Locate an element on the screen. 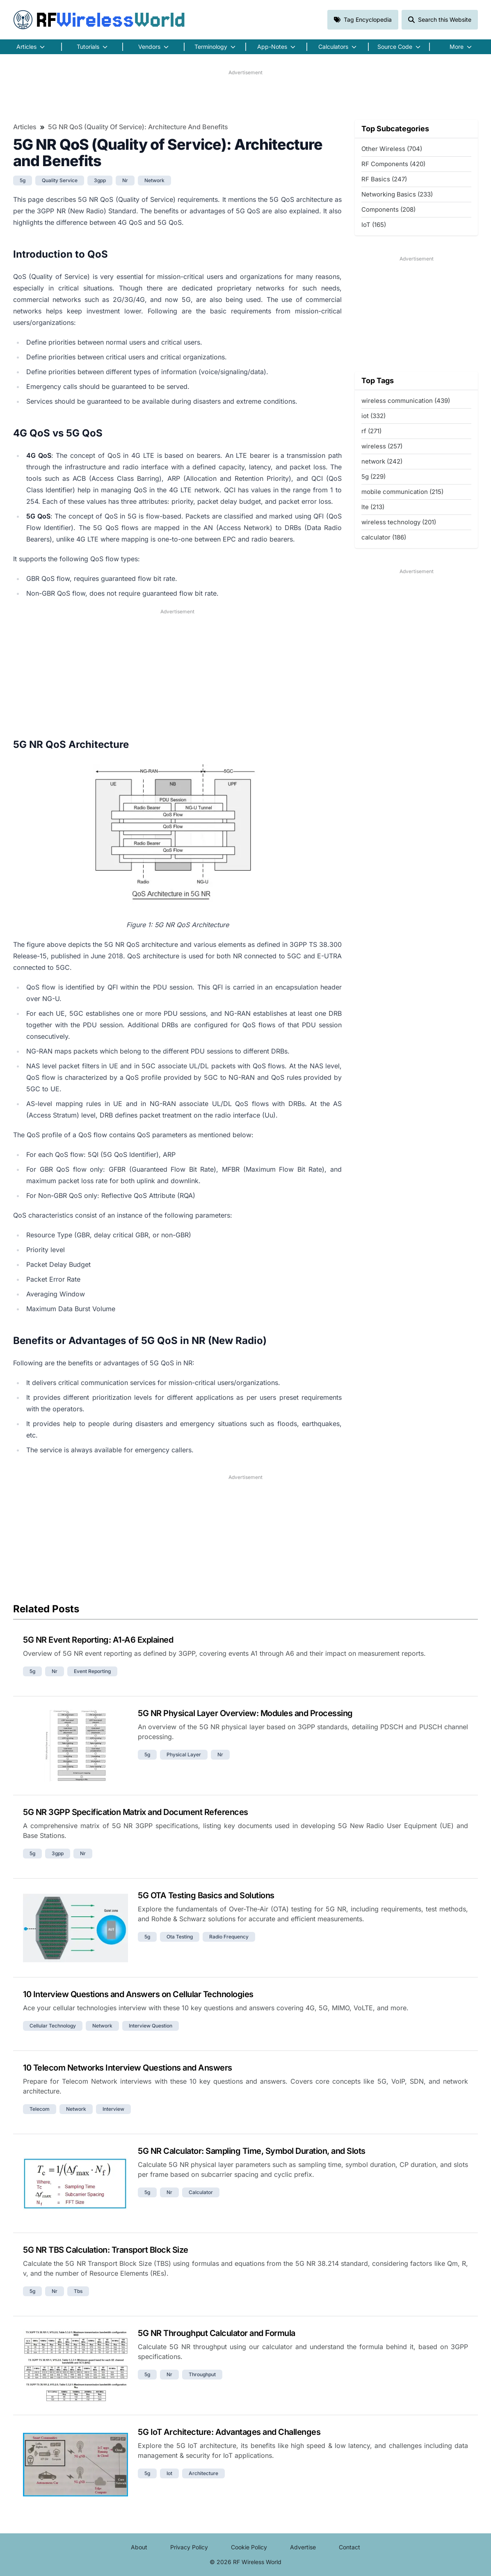 The image size is (491, 2576). 5G OTA Testing Basics and Solutions is located at coordinates (206, 1895).